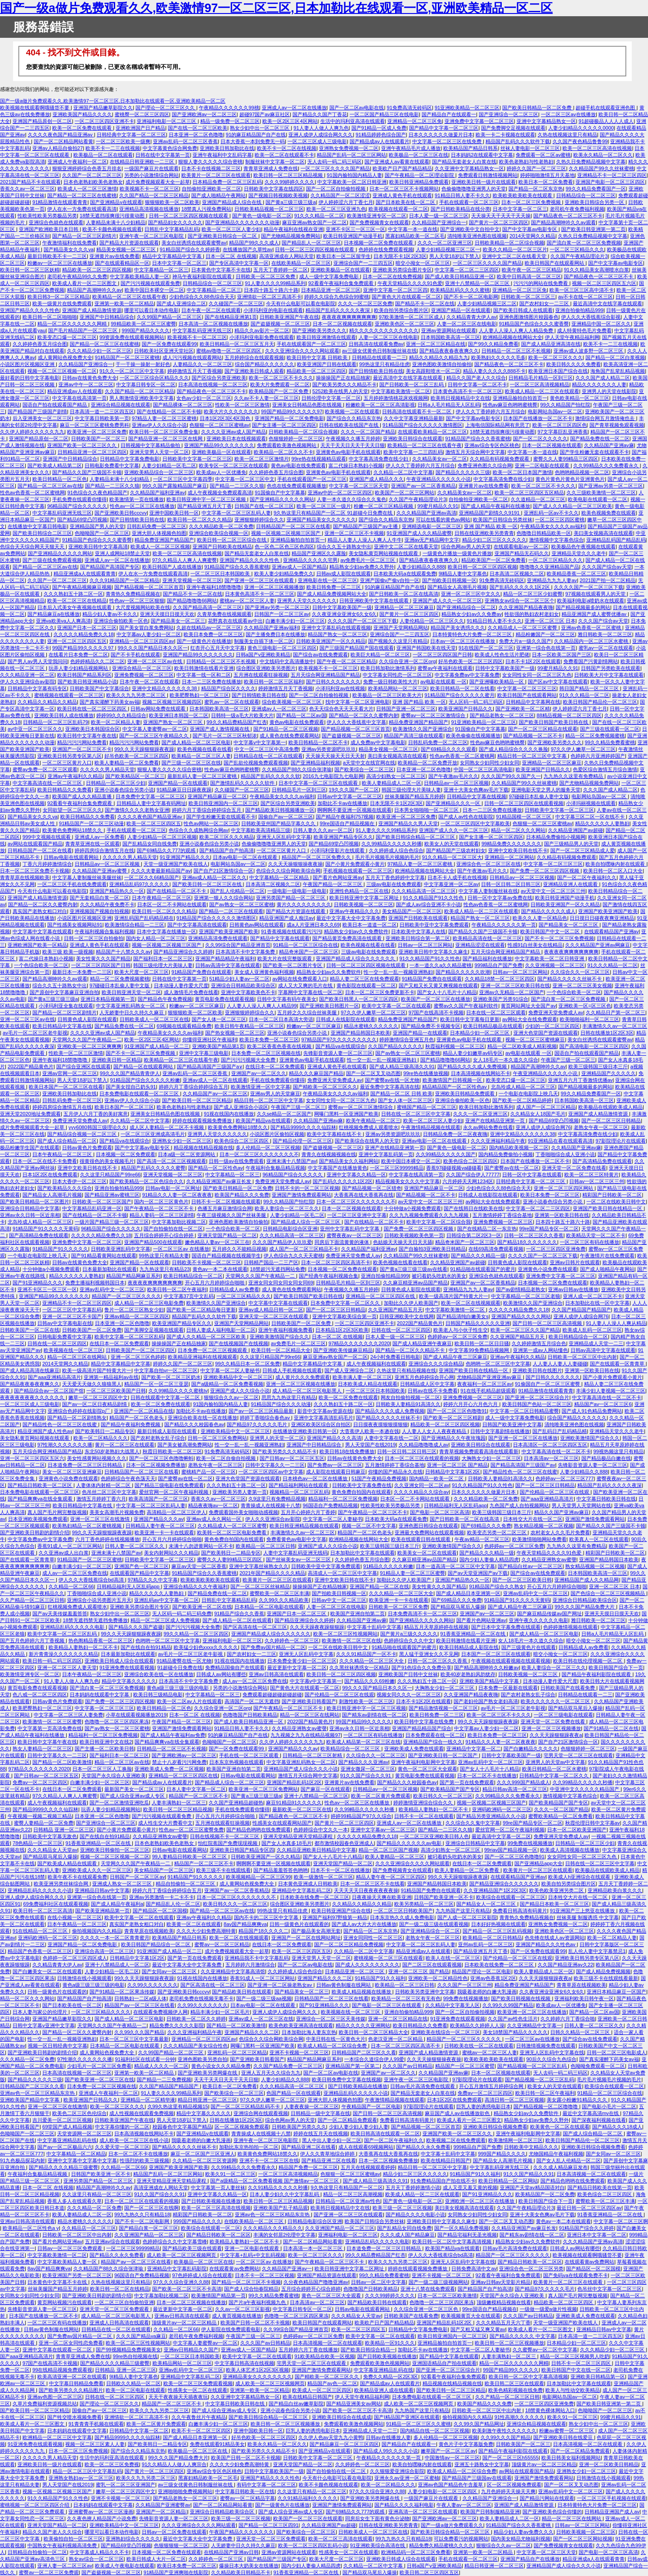 The width and height of the screenshot is (648, 2576). I want to click on 国产美脚交足视频在线观看, so click(154, 1330).